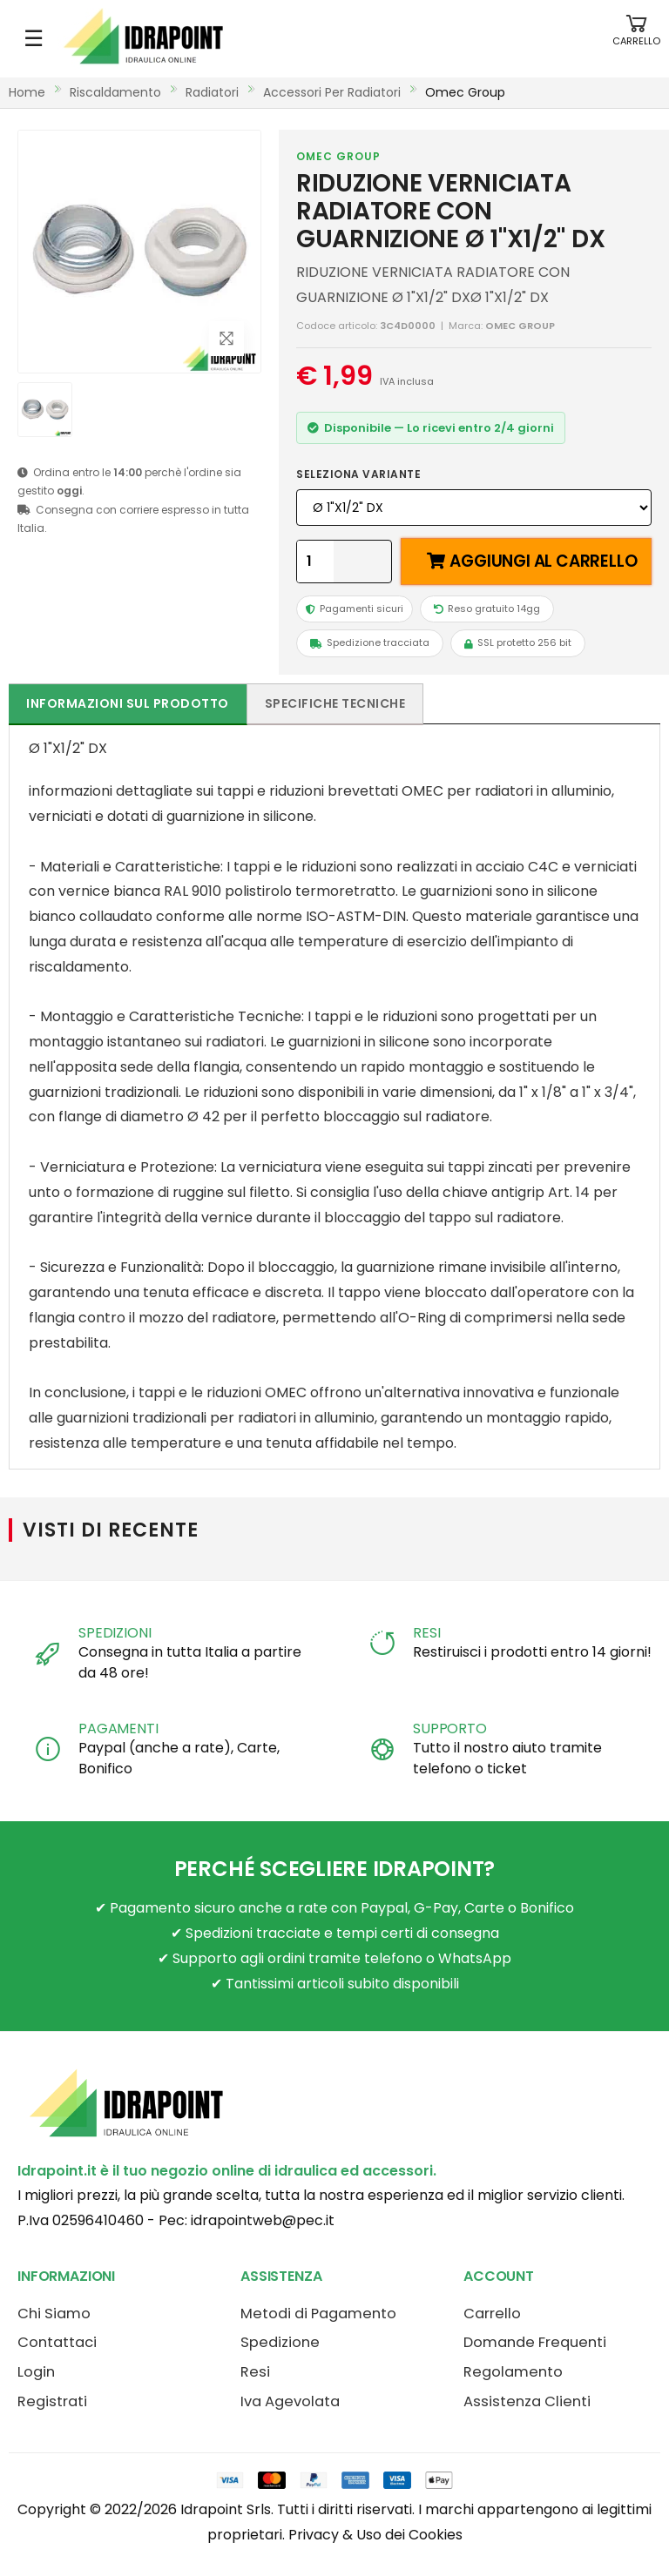  What do you see at coordinates (52, 2401) in the screenshot?
I see `Registrati` at bounding box center [52, 2401].